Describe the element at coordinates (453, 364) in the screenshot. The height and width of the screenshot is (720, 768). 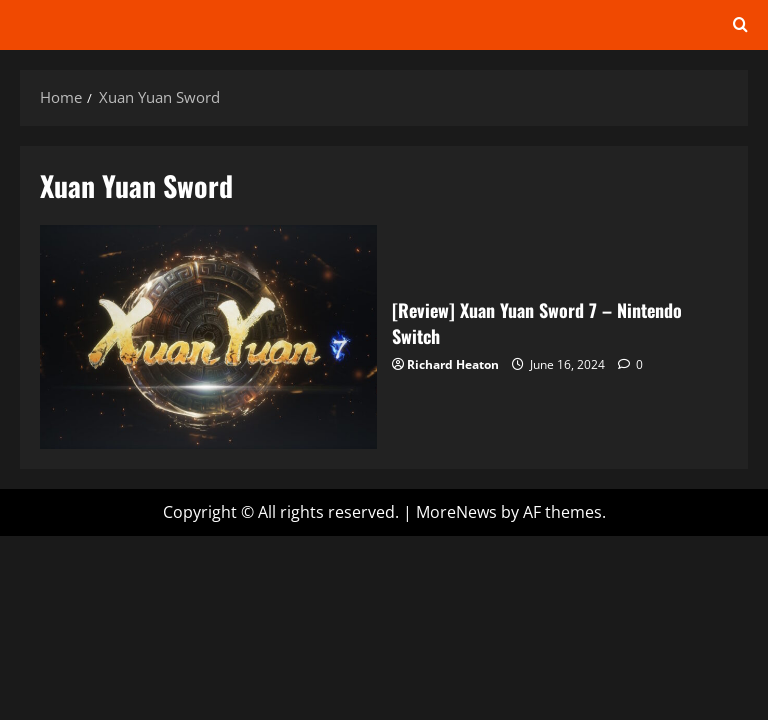
I see `Richard Heaton` at that location.